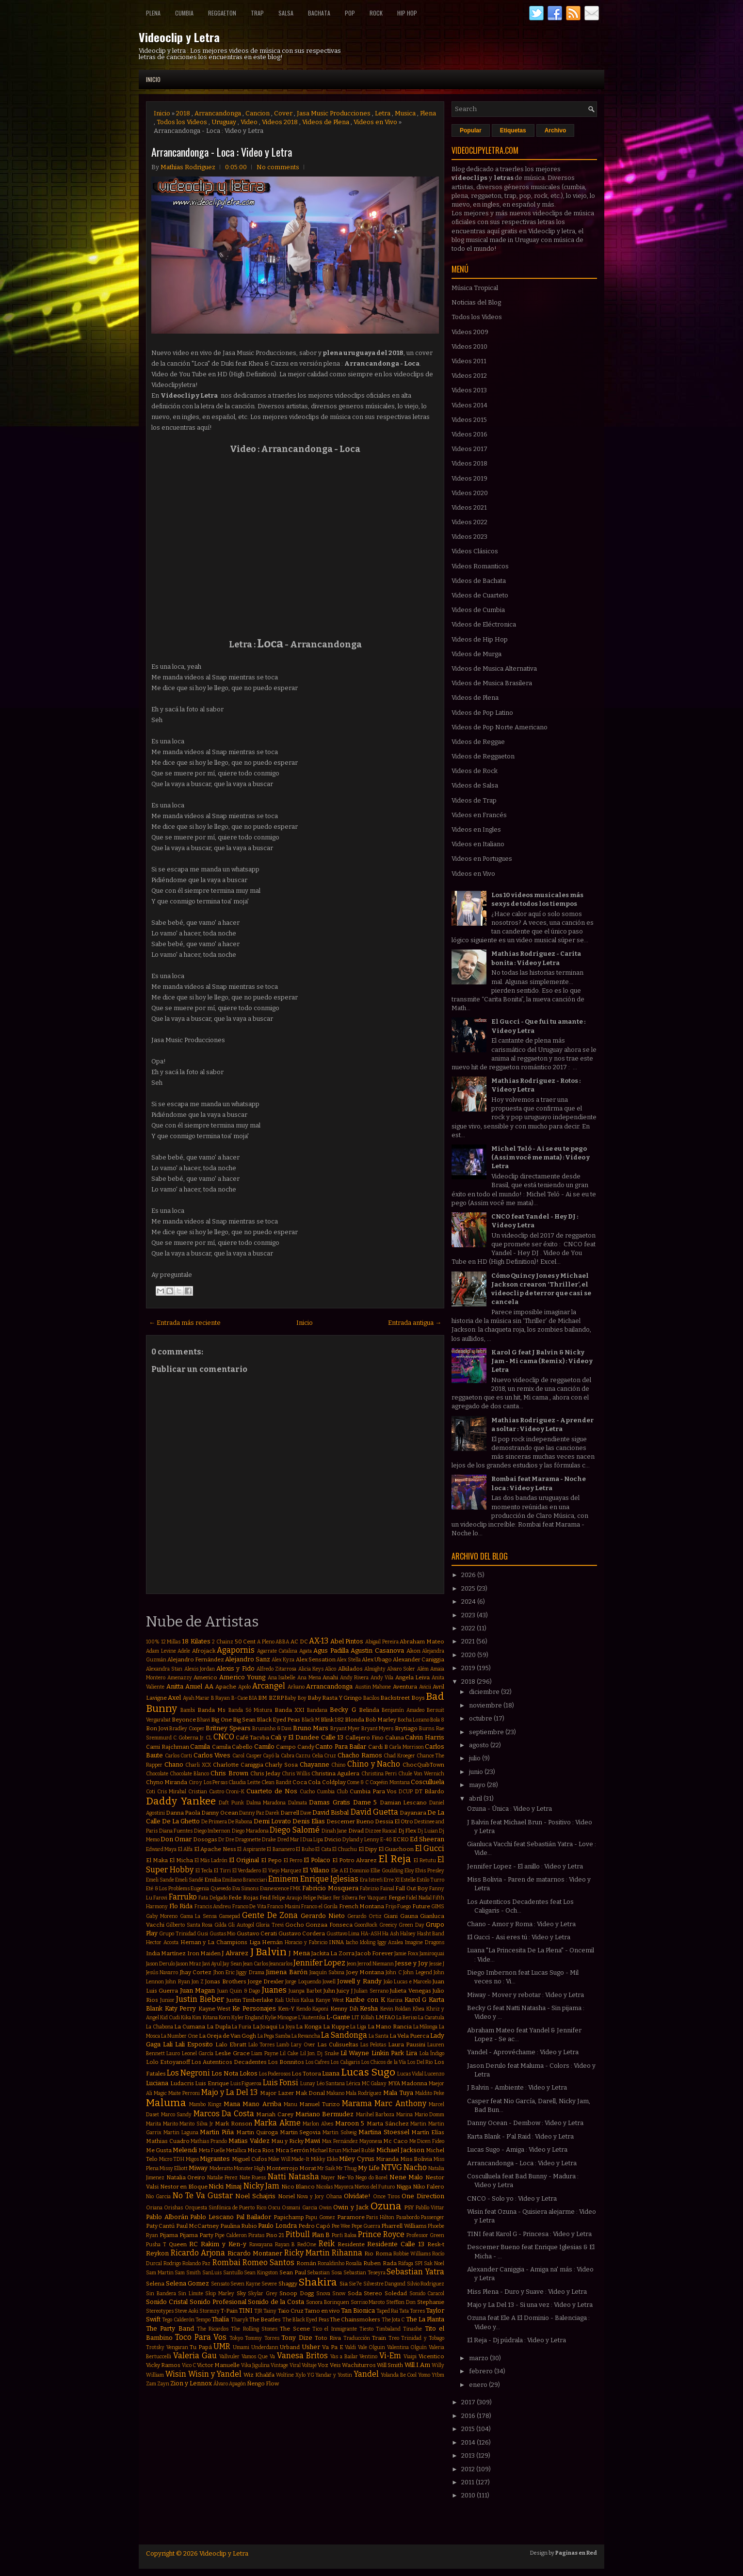 This screenshot has width=743, height=2576. I want to click on Felipe Araujo, so click(287, 1898).